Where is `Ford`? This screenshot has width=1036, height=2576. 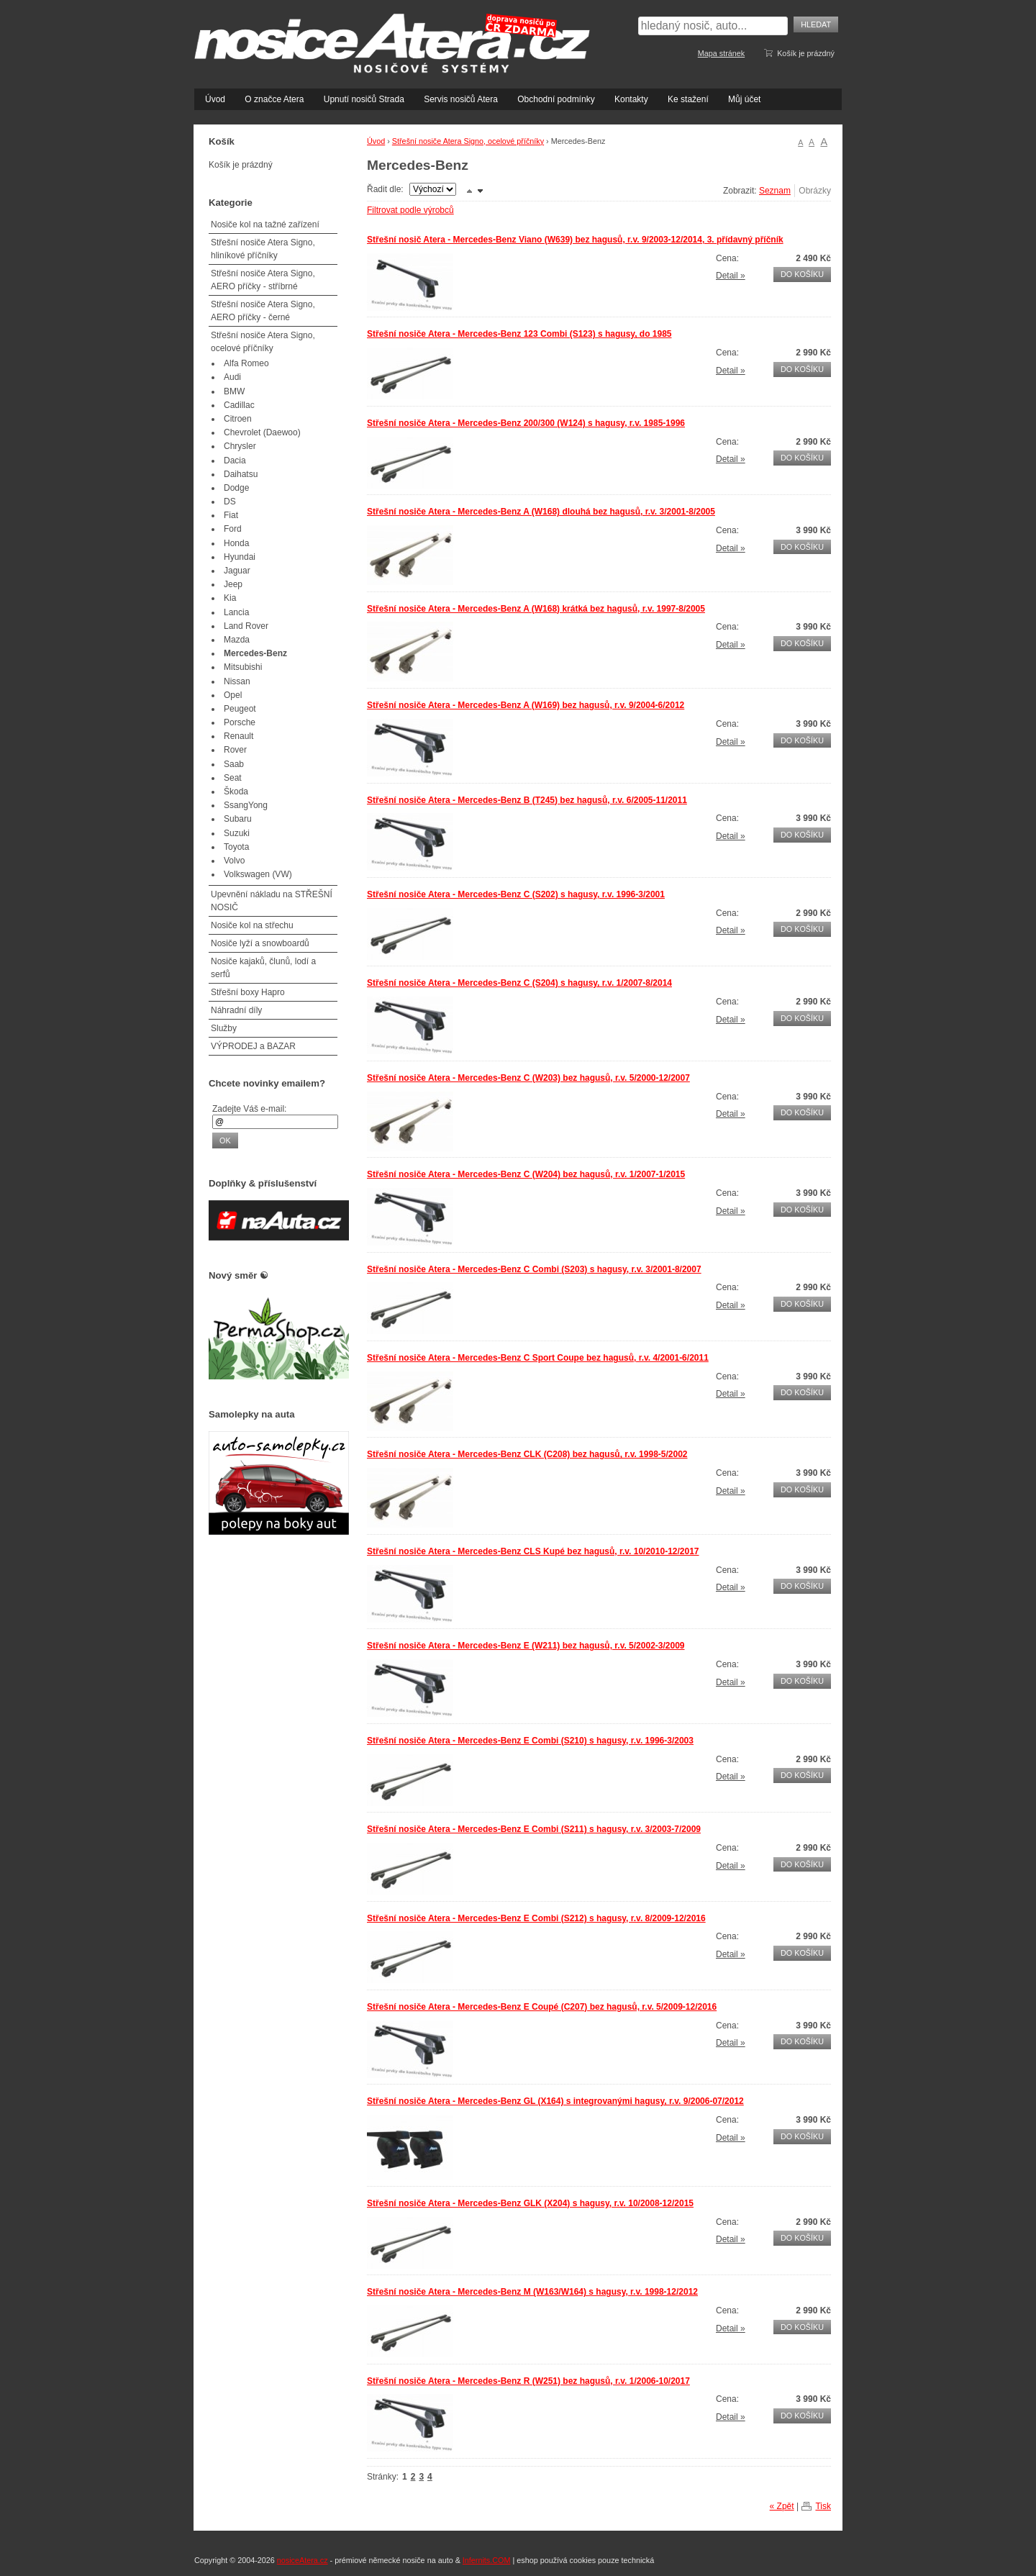 Ford is located at coordinates (233, 529).